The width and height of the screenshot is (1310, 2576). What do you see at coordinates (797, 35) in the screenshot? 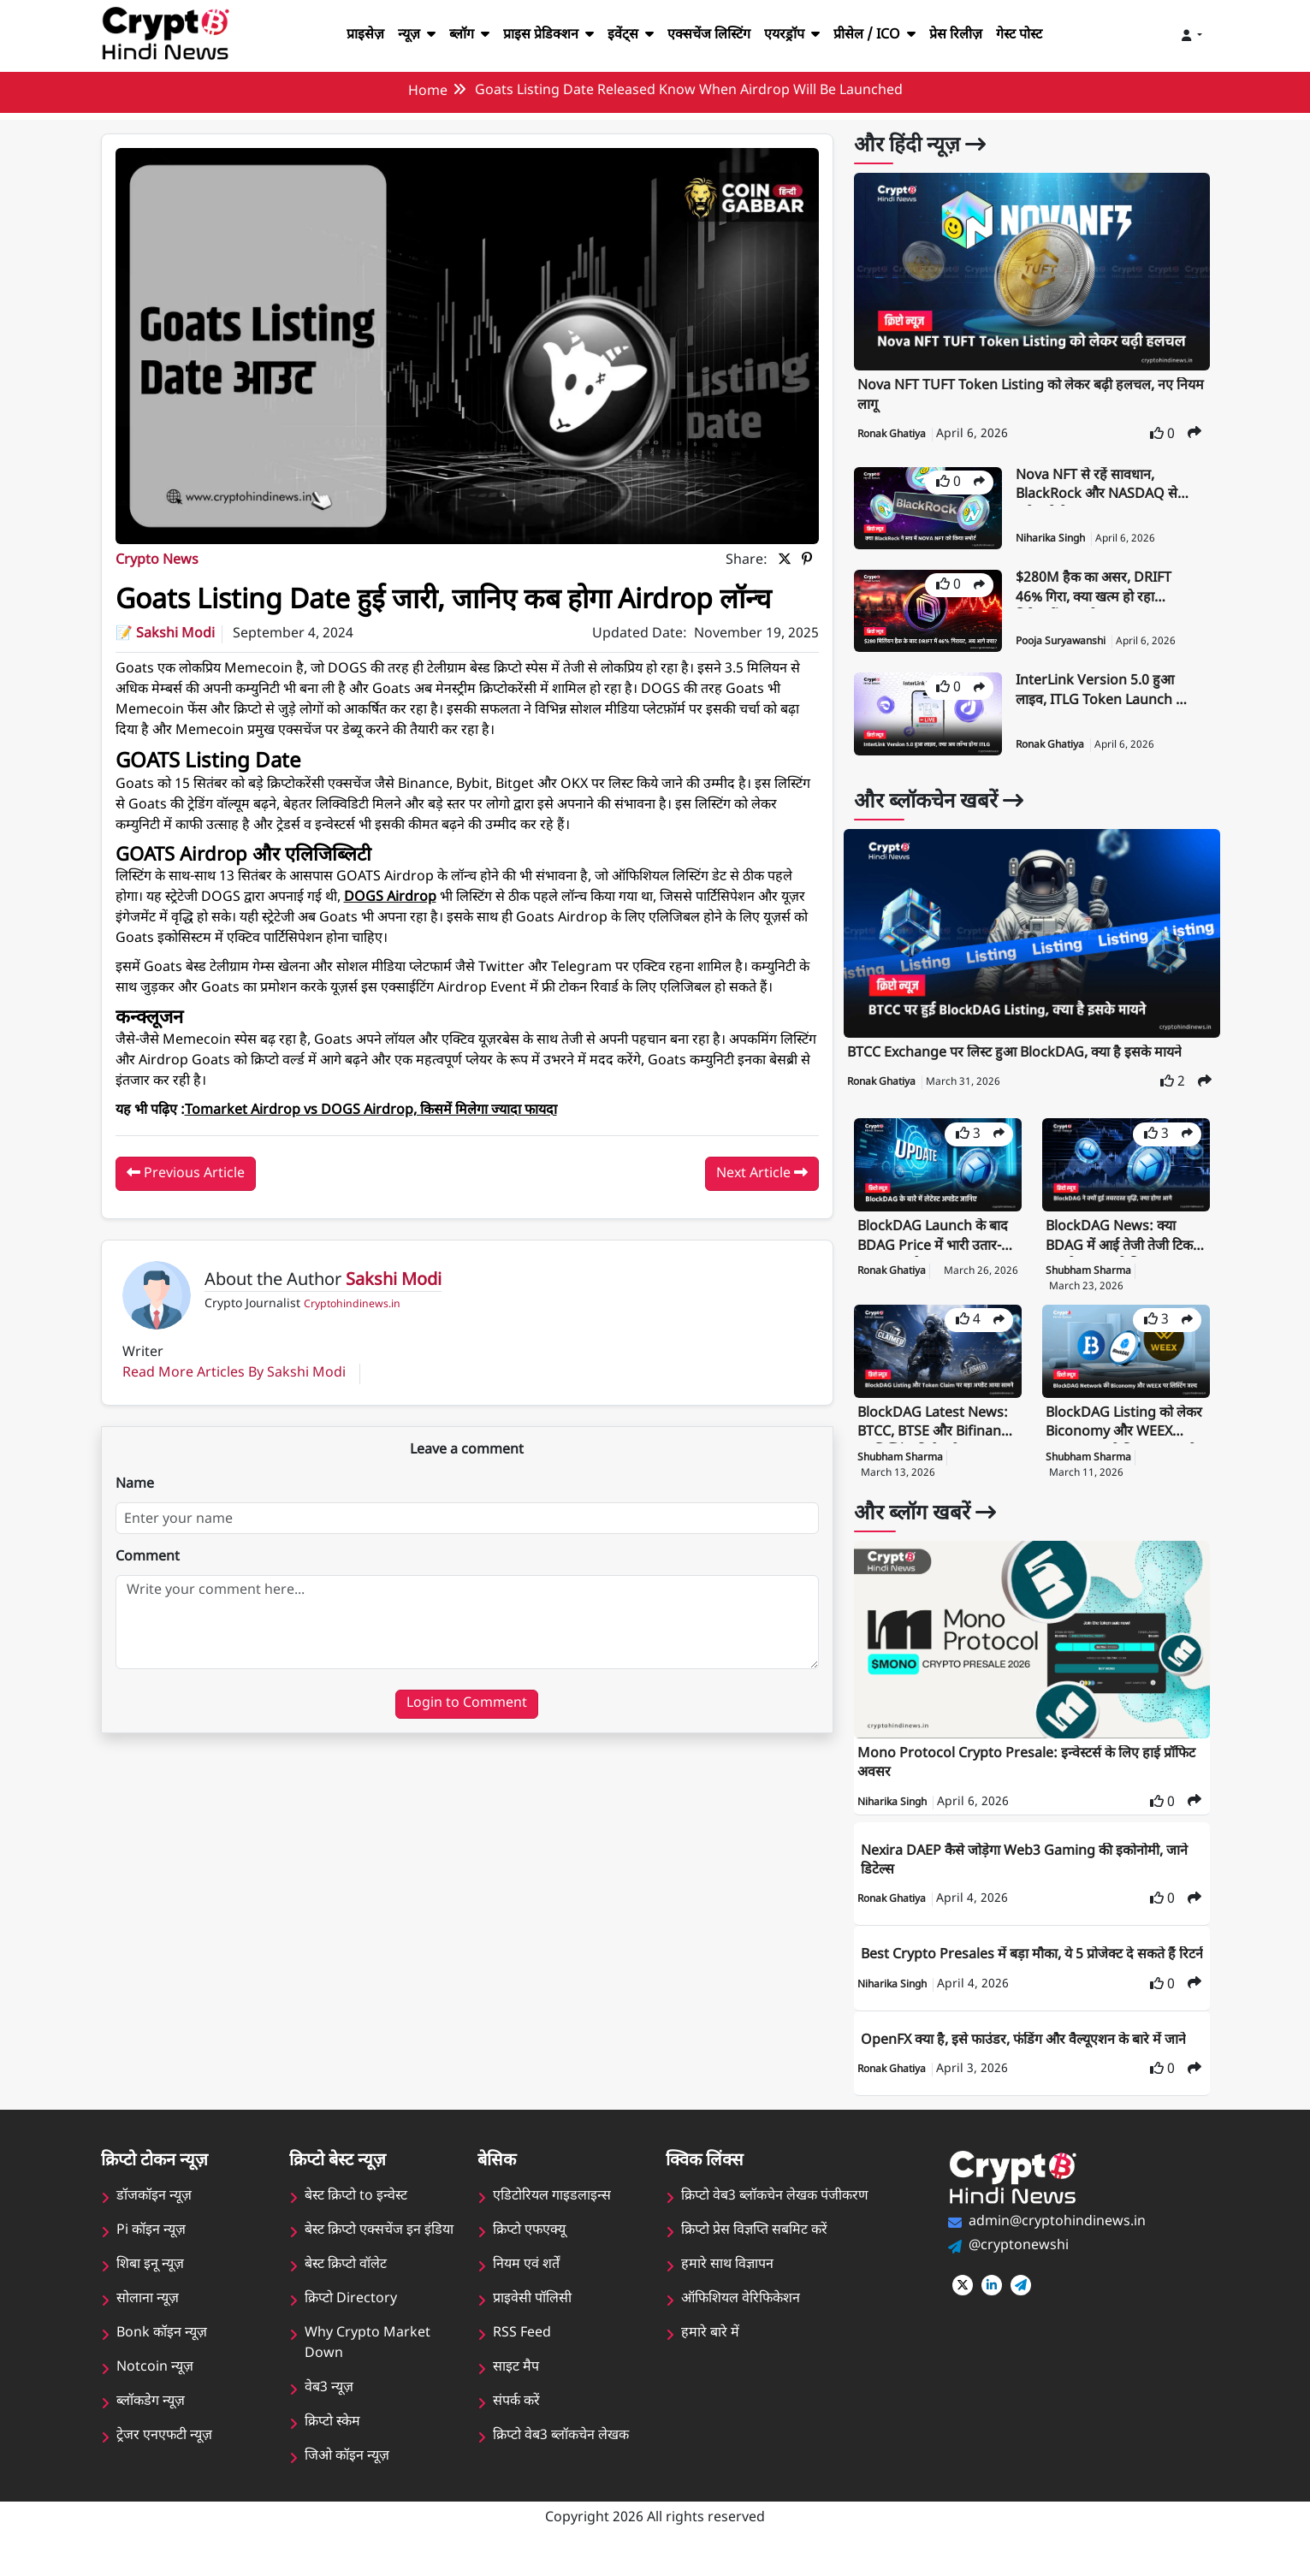
I see `एयरड्रॉप` at bounding box center [797, 35].